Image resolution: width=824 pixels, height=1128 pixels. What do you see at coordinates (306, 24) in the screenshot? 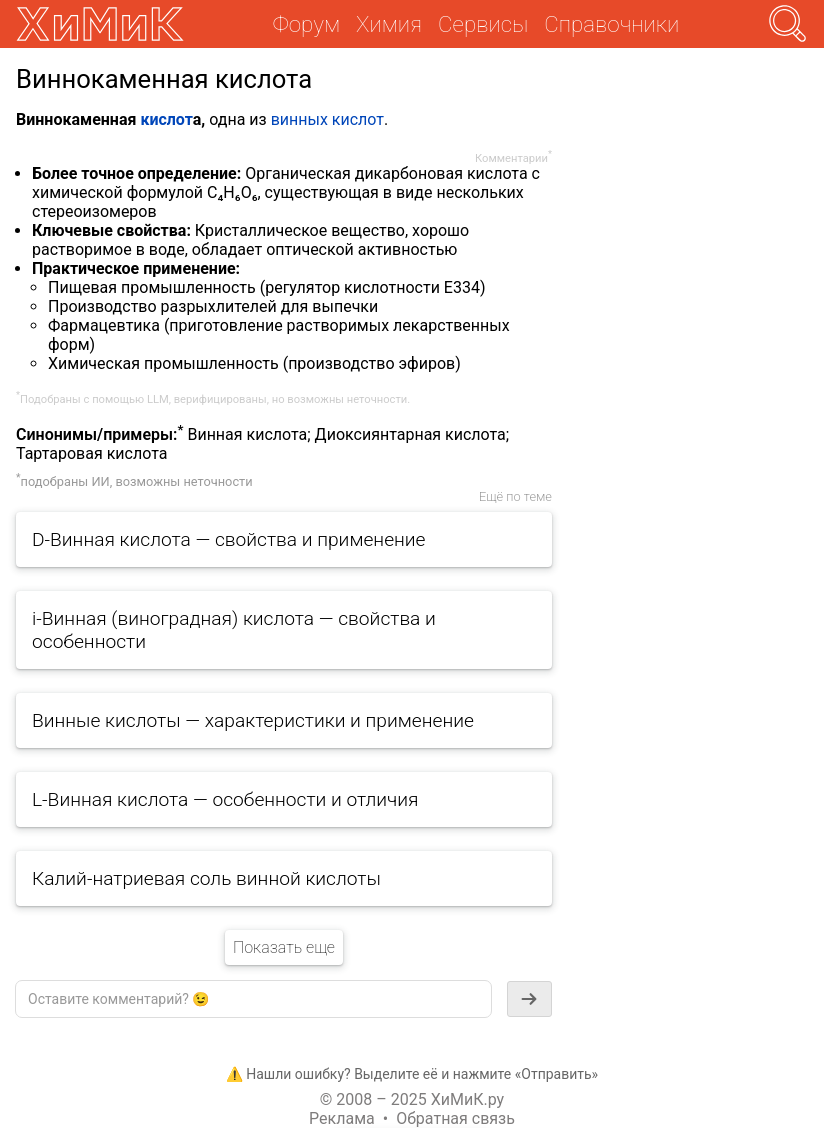
I see `Форум` at bounding box center [306, 24].